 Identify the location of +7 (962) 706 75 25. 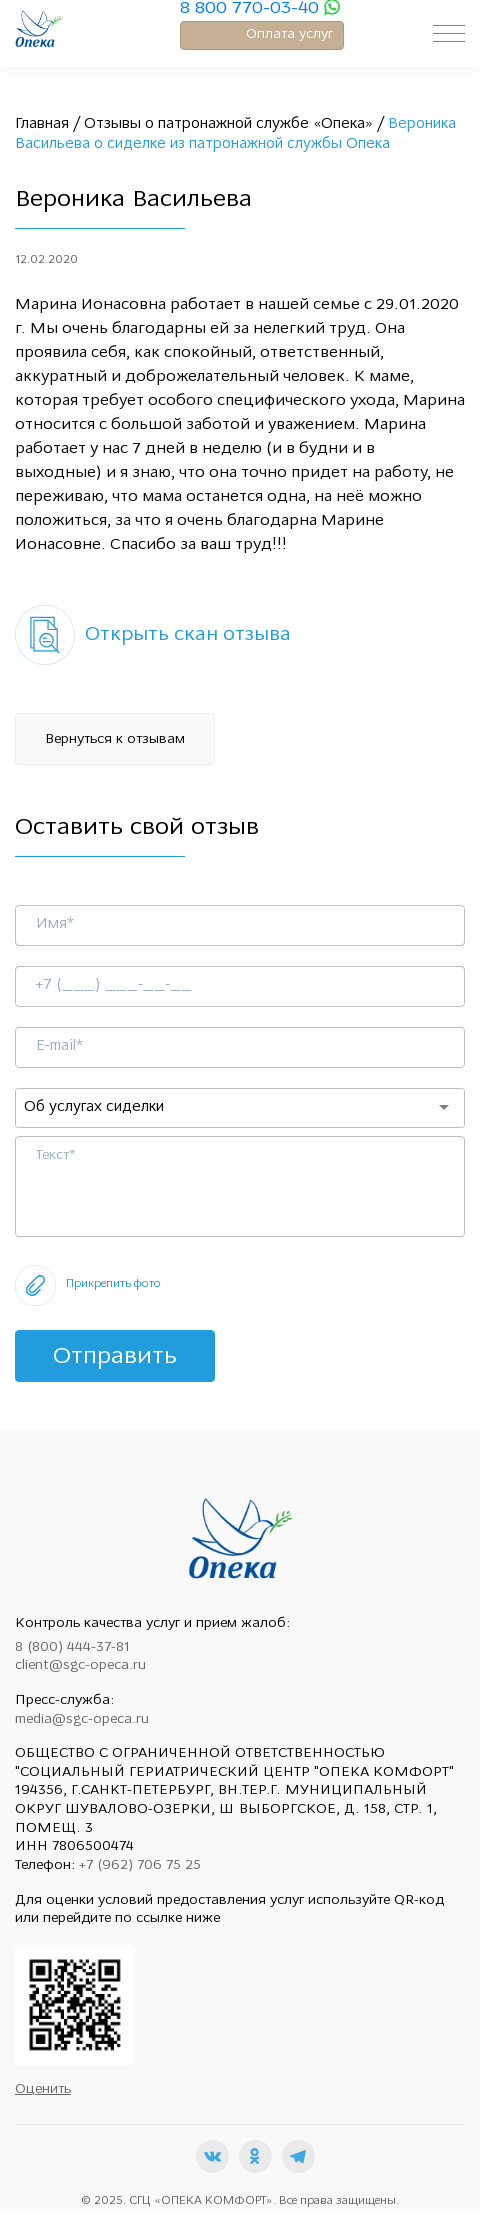
(140, 1865).